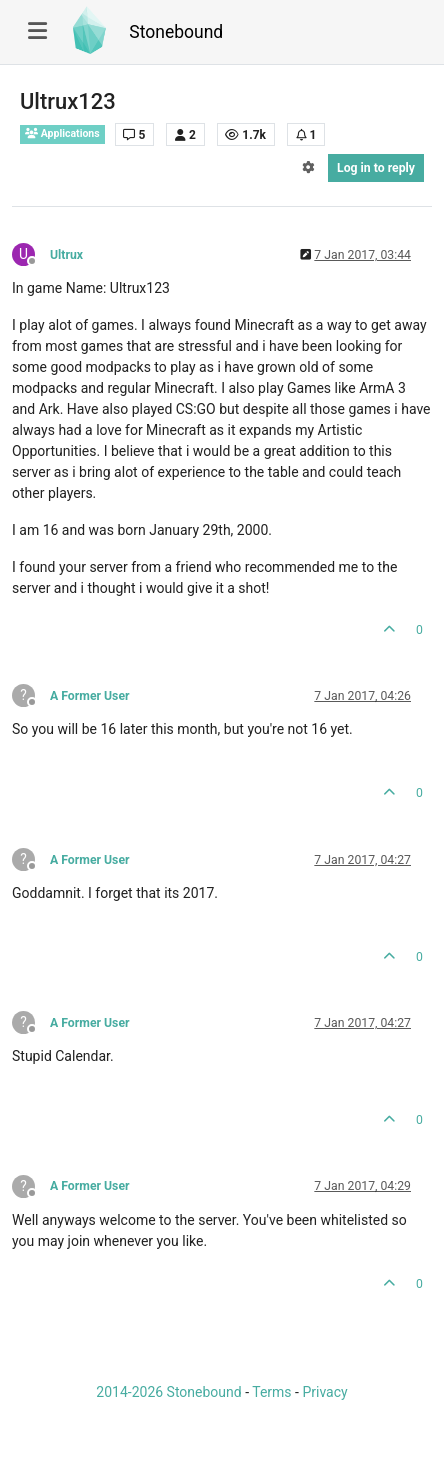 This screenshot has height=1473, width=444. I want to click on Ultrux, so click(66, 255).